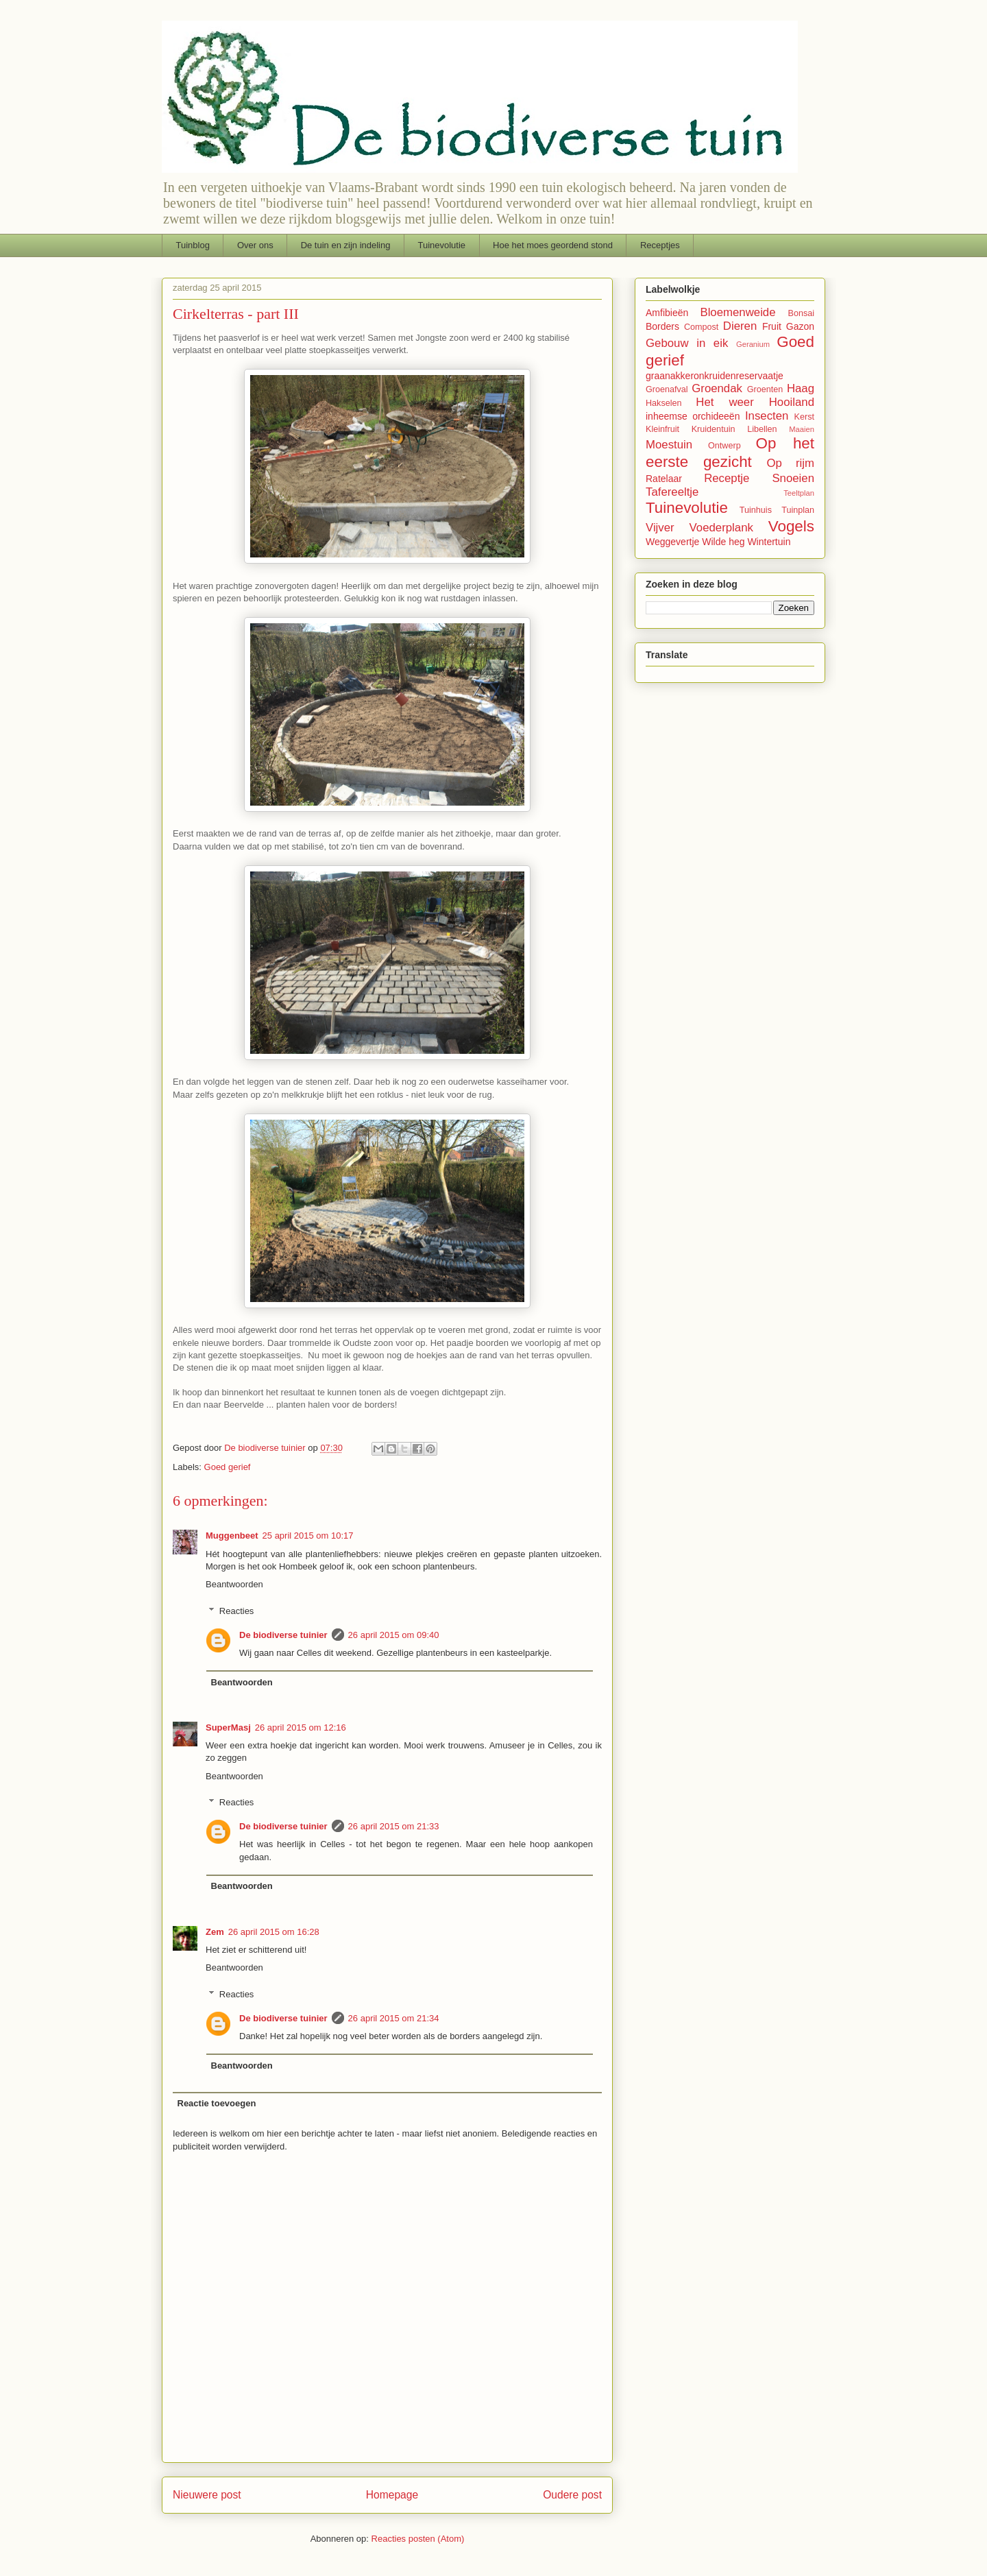  Describe the element at coordinates (669, 444) in the screenshot. I see `Moestuin` at that location.